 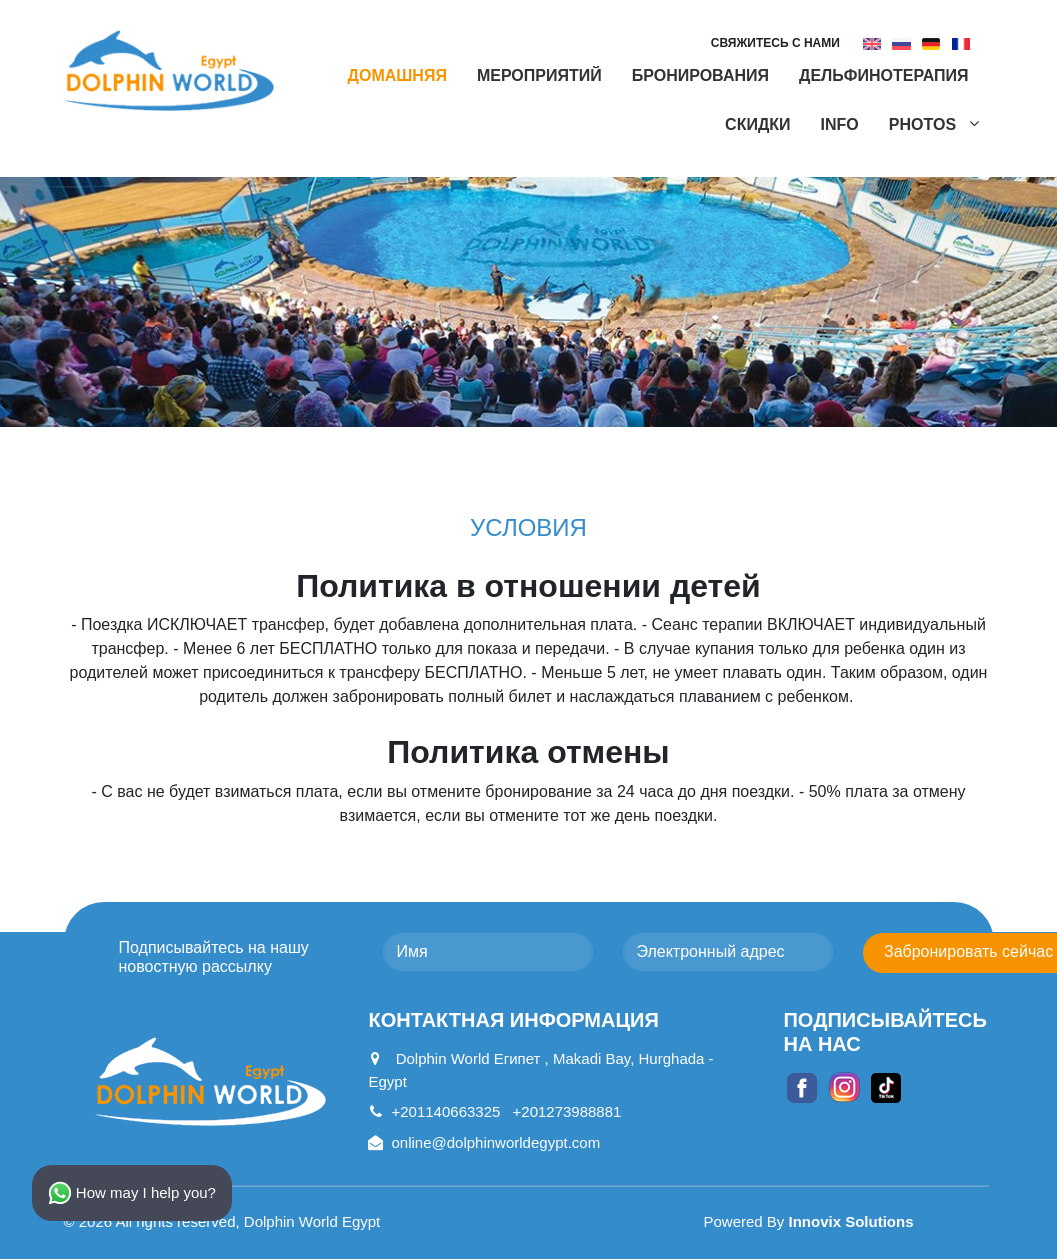 I want to click on ДЕЛЬФИНОТЕРАПИЯ, so click(x=884, y=75).